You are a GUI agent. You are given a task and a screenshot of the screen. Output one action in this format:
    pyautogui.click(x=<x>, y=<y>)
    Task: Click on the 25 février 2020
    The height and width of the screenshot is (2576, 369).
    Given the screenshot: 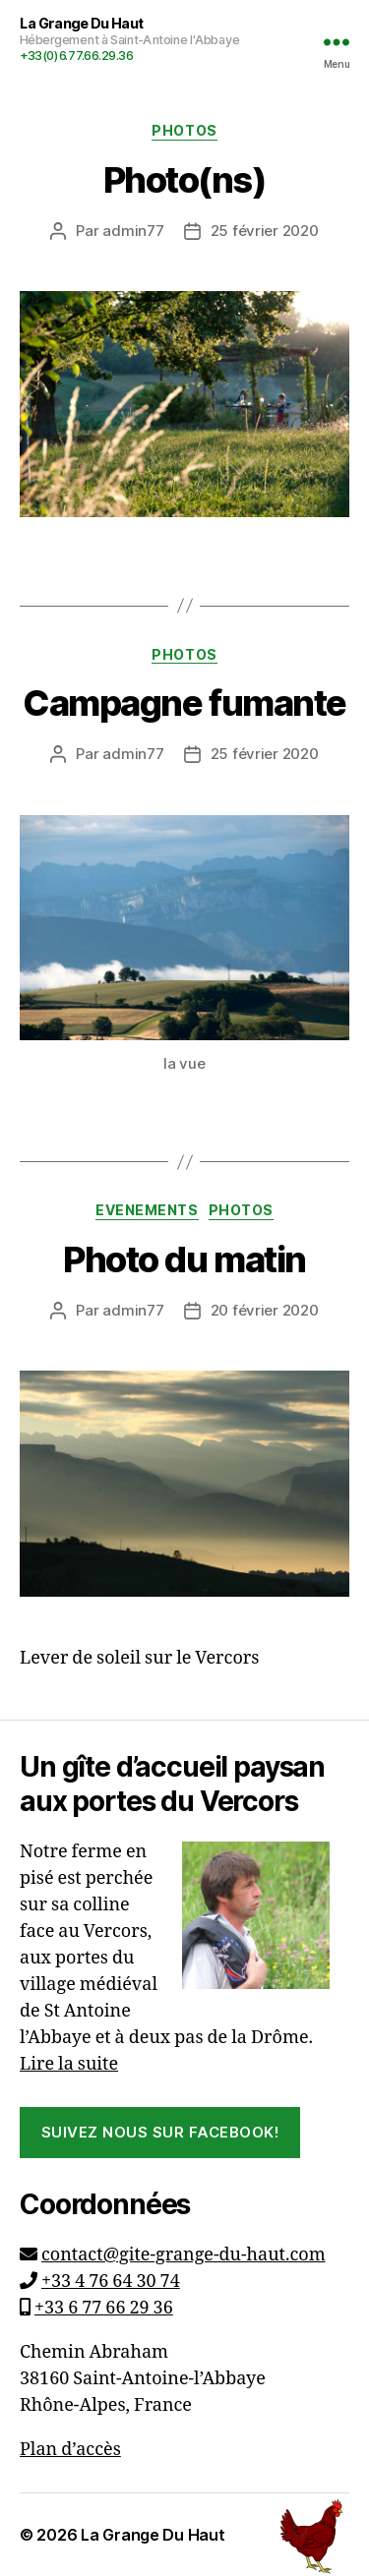 What is the action you would take?
    pyautogui.click(x=265, y=230)
    